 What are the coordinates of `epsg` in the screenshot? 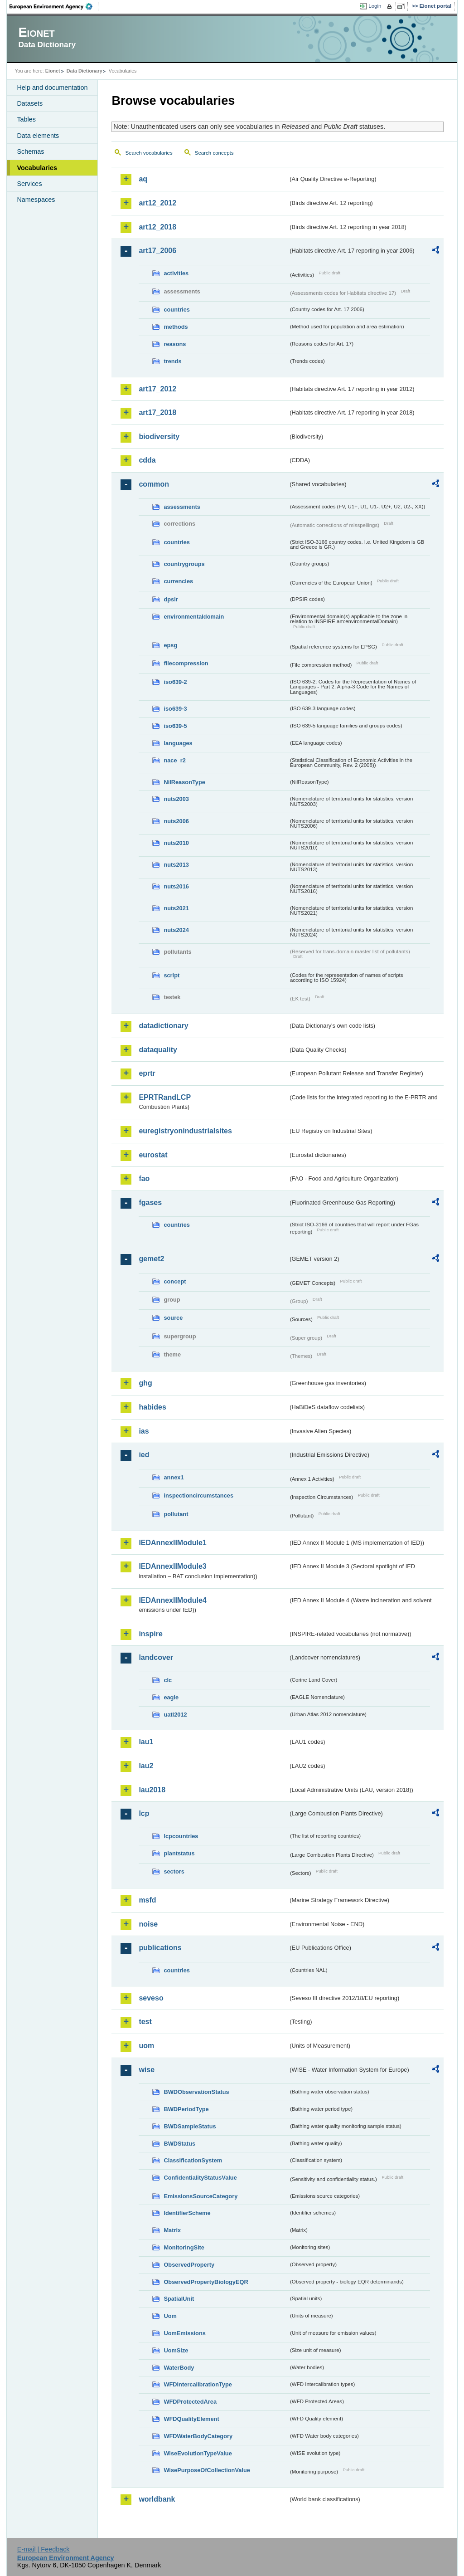 It's located at (170, 645).